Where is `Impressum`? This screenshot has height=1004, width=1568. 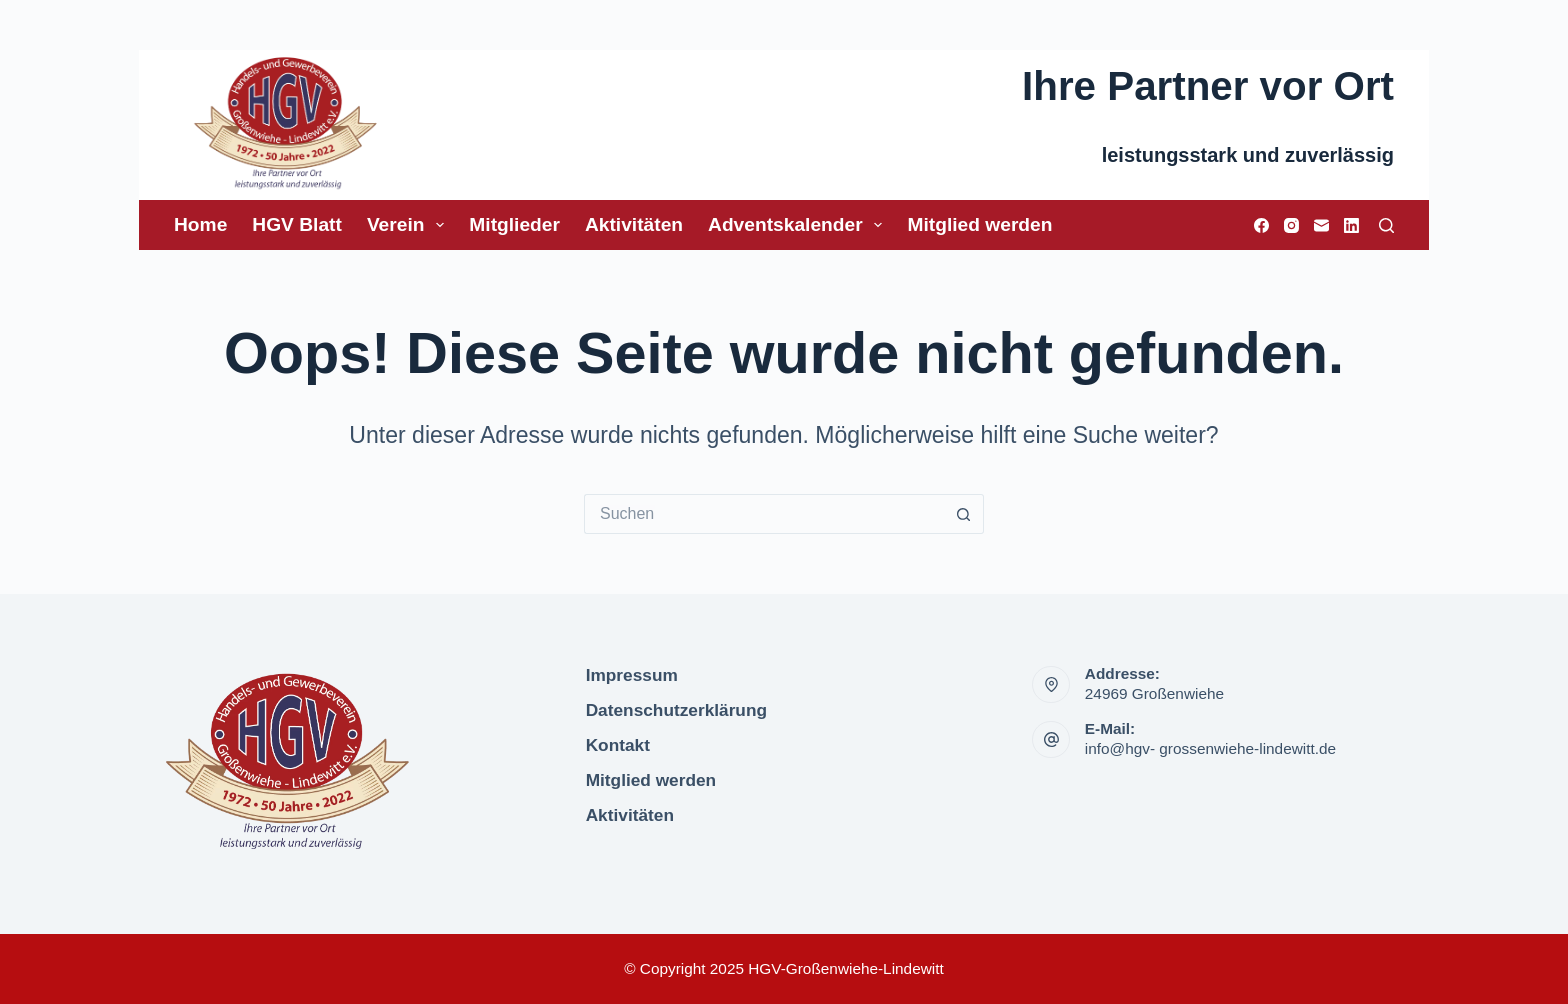 Impressum is located at coordinates (632, 675).